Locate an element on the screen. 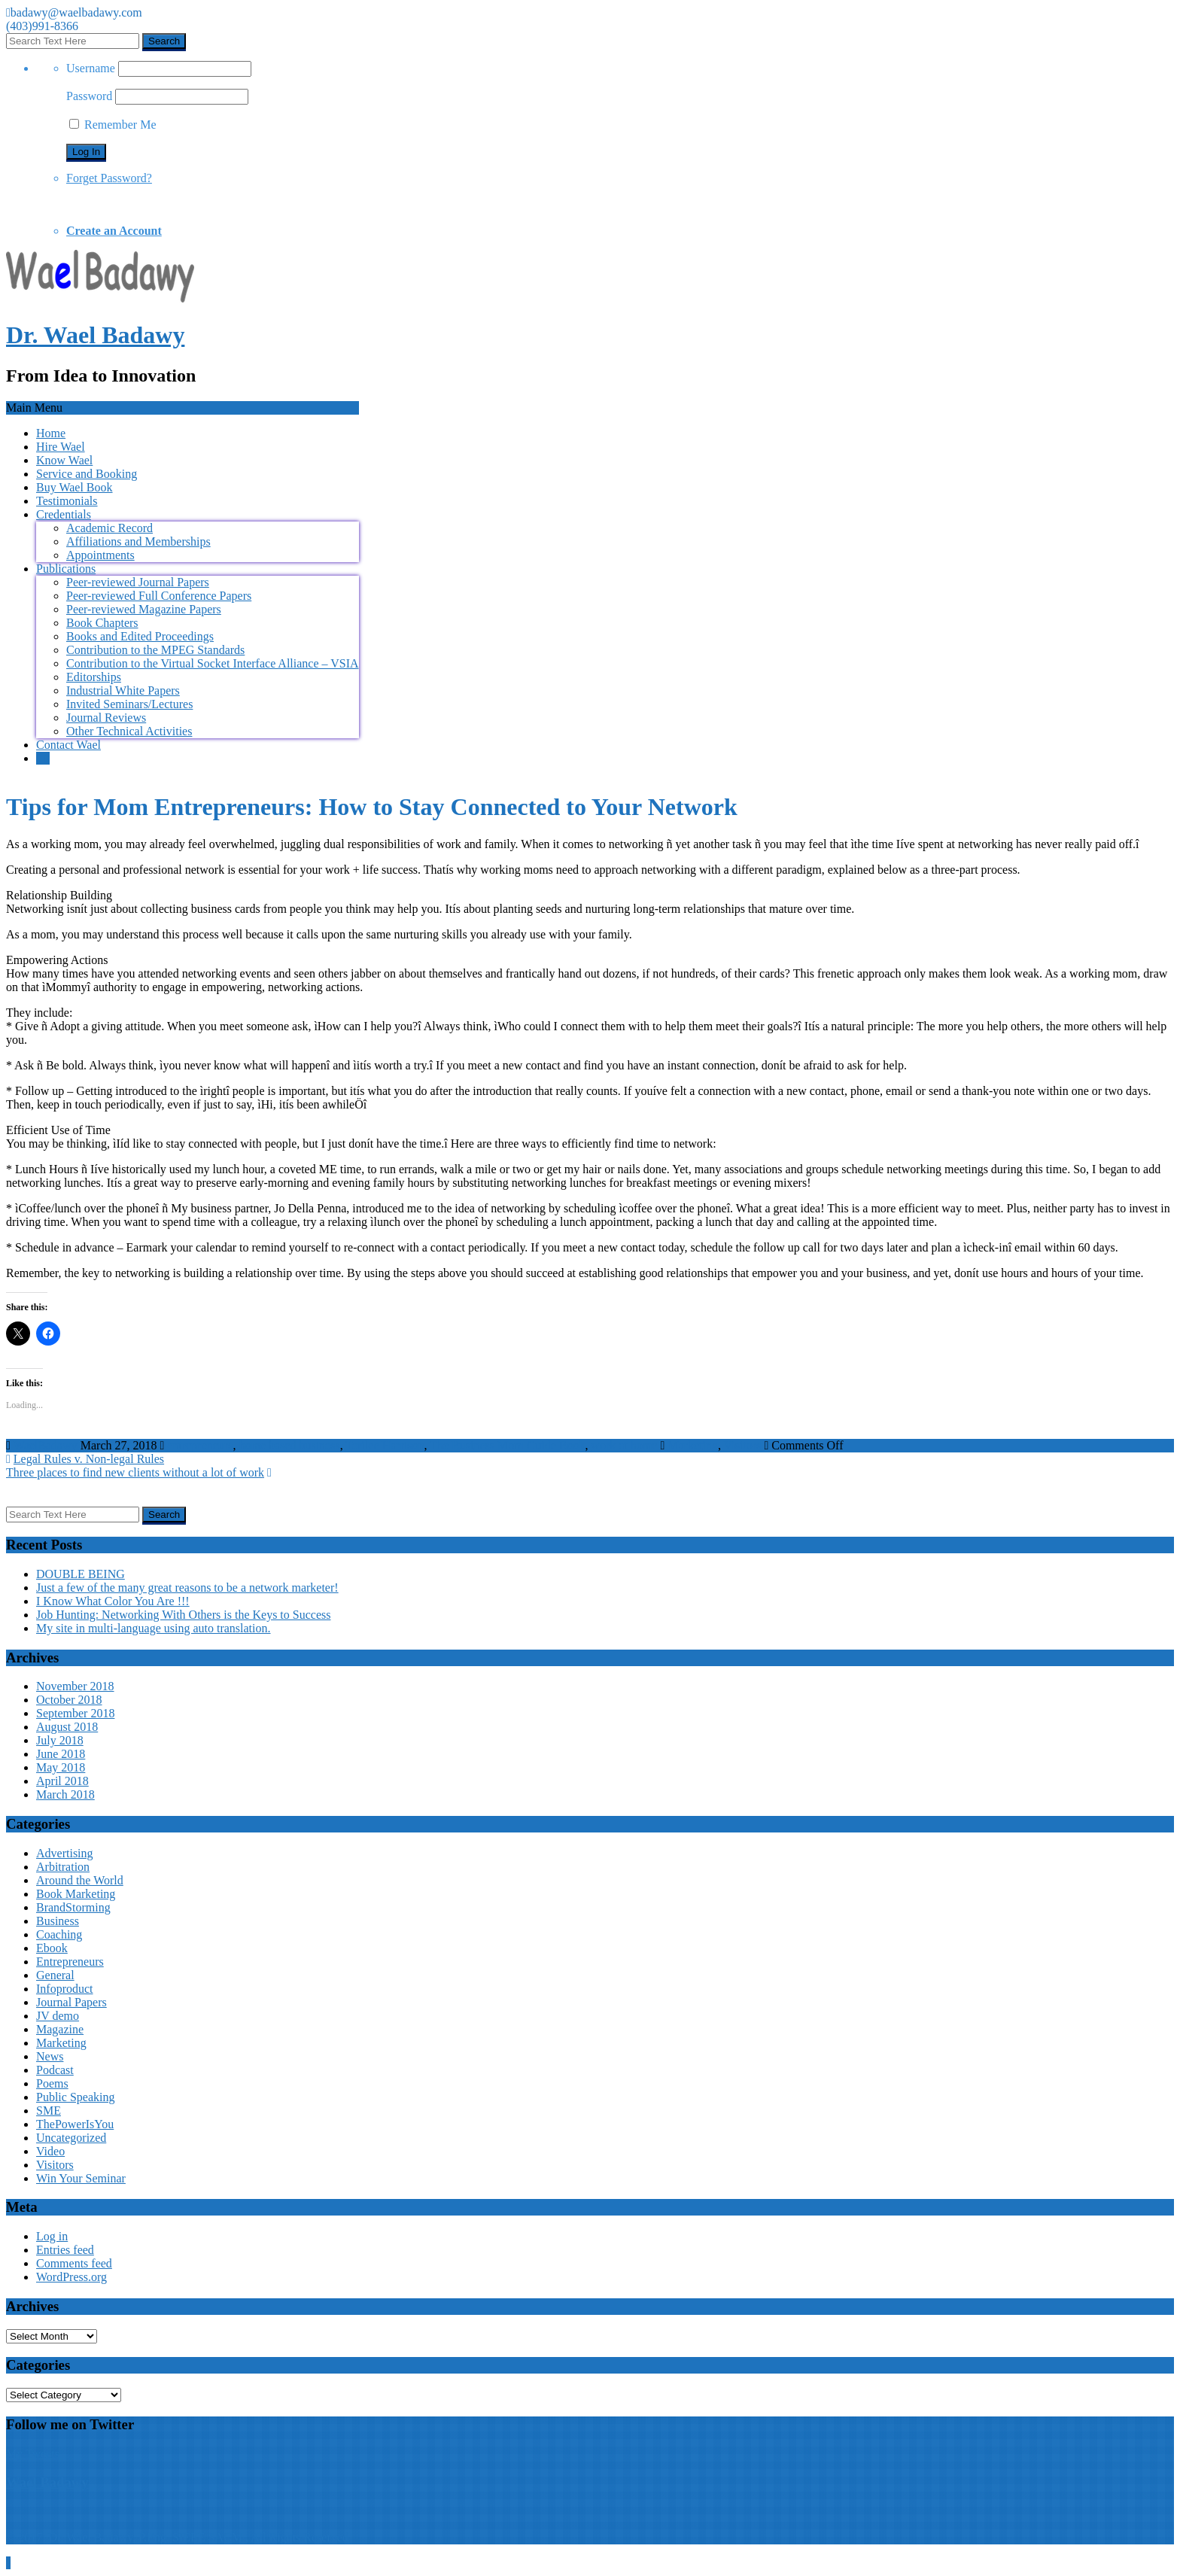  Contribution to the MPEG Standards is located at coordinates (155, 649).